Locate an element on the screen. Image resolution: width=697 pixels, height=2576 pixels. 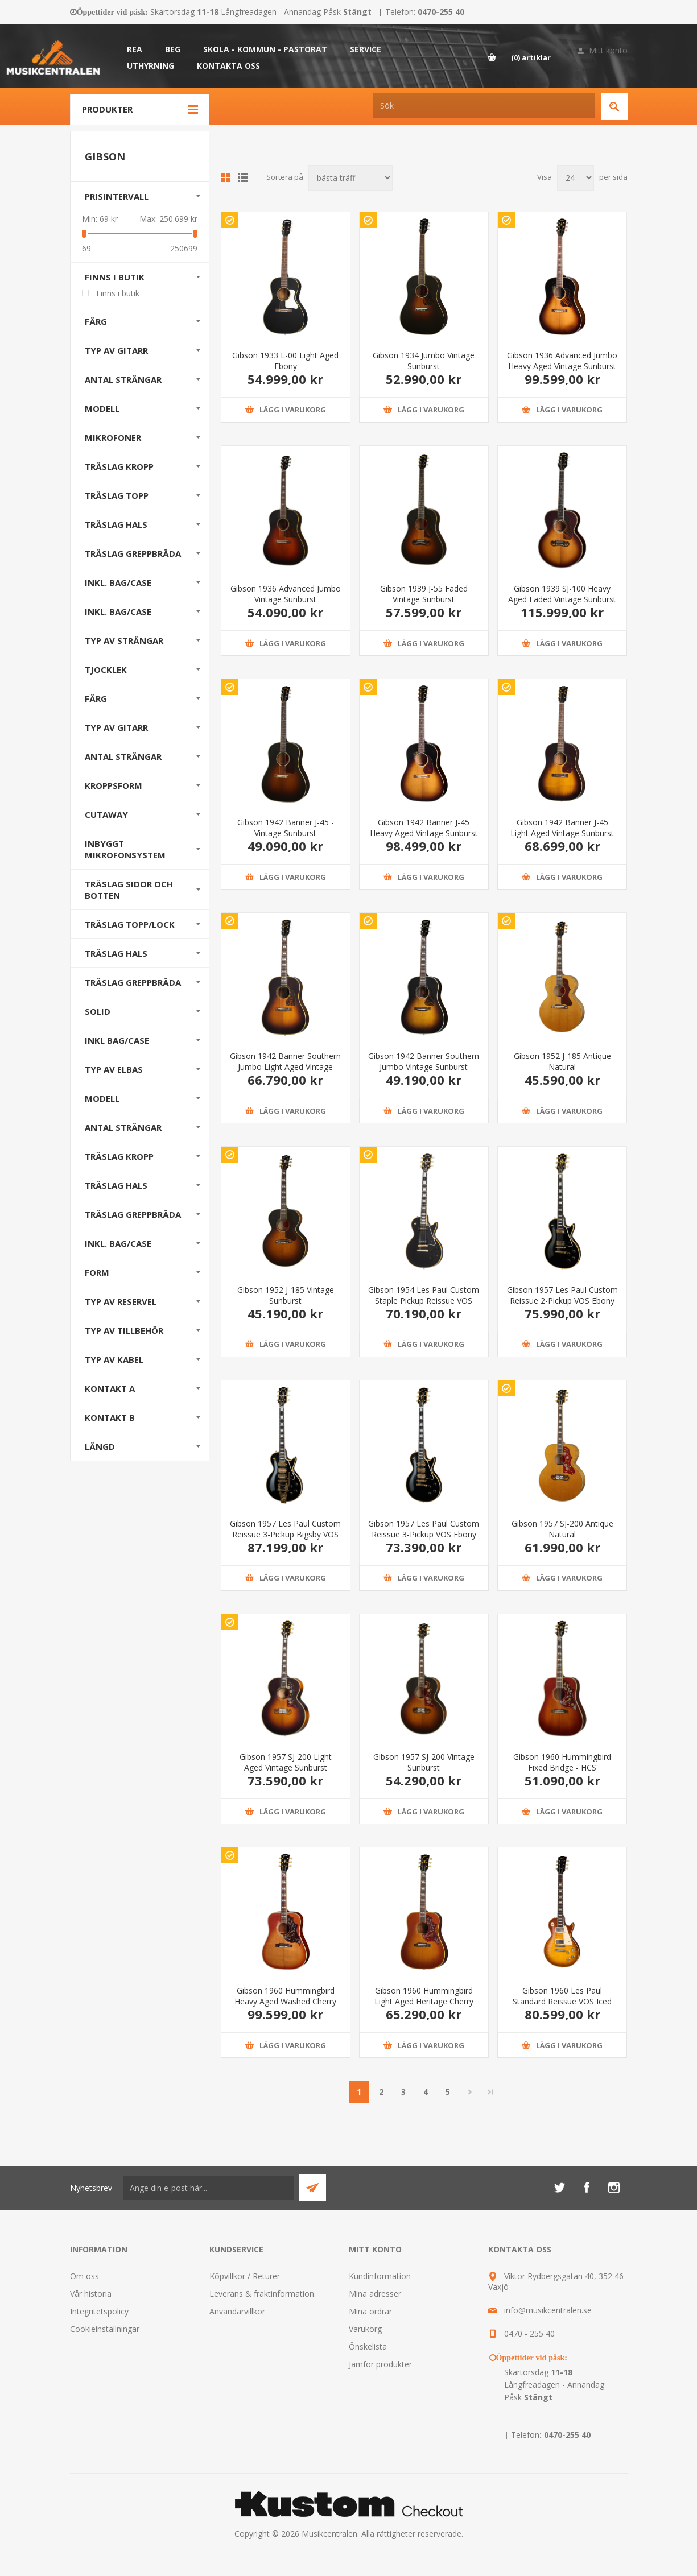
Om oss is located at coordinates (84, 2276).